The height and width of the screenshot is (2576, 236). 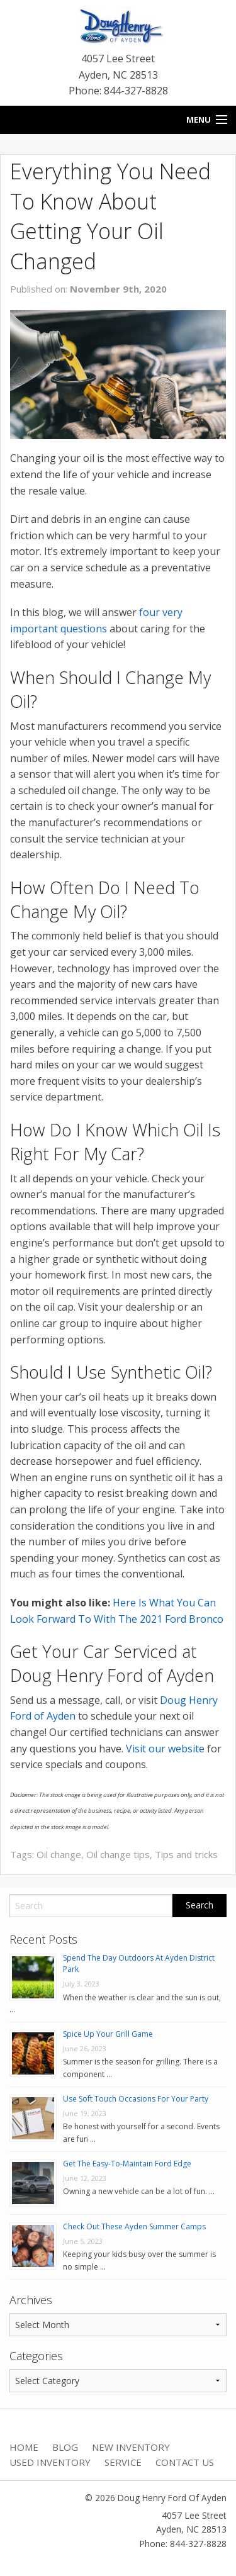 What do you see at coordinates (134, 2226) in the screenshot?
I see `Check Out These Ayden Summer Camps` at bounding box center [134, 2226].